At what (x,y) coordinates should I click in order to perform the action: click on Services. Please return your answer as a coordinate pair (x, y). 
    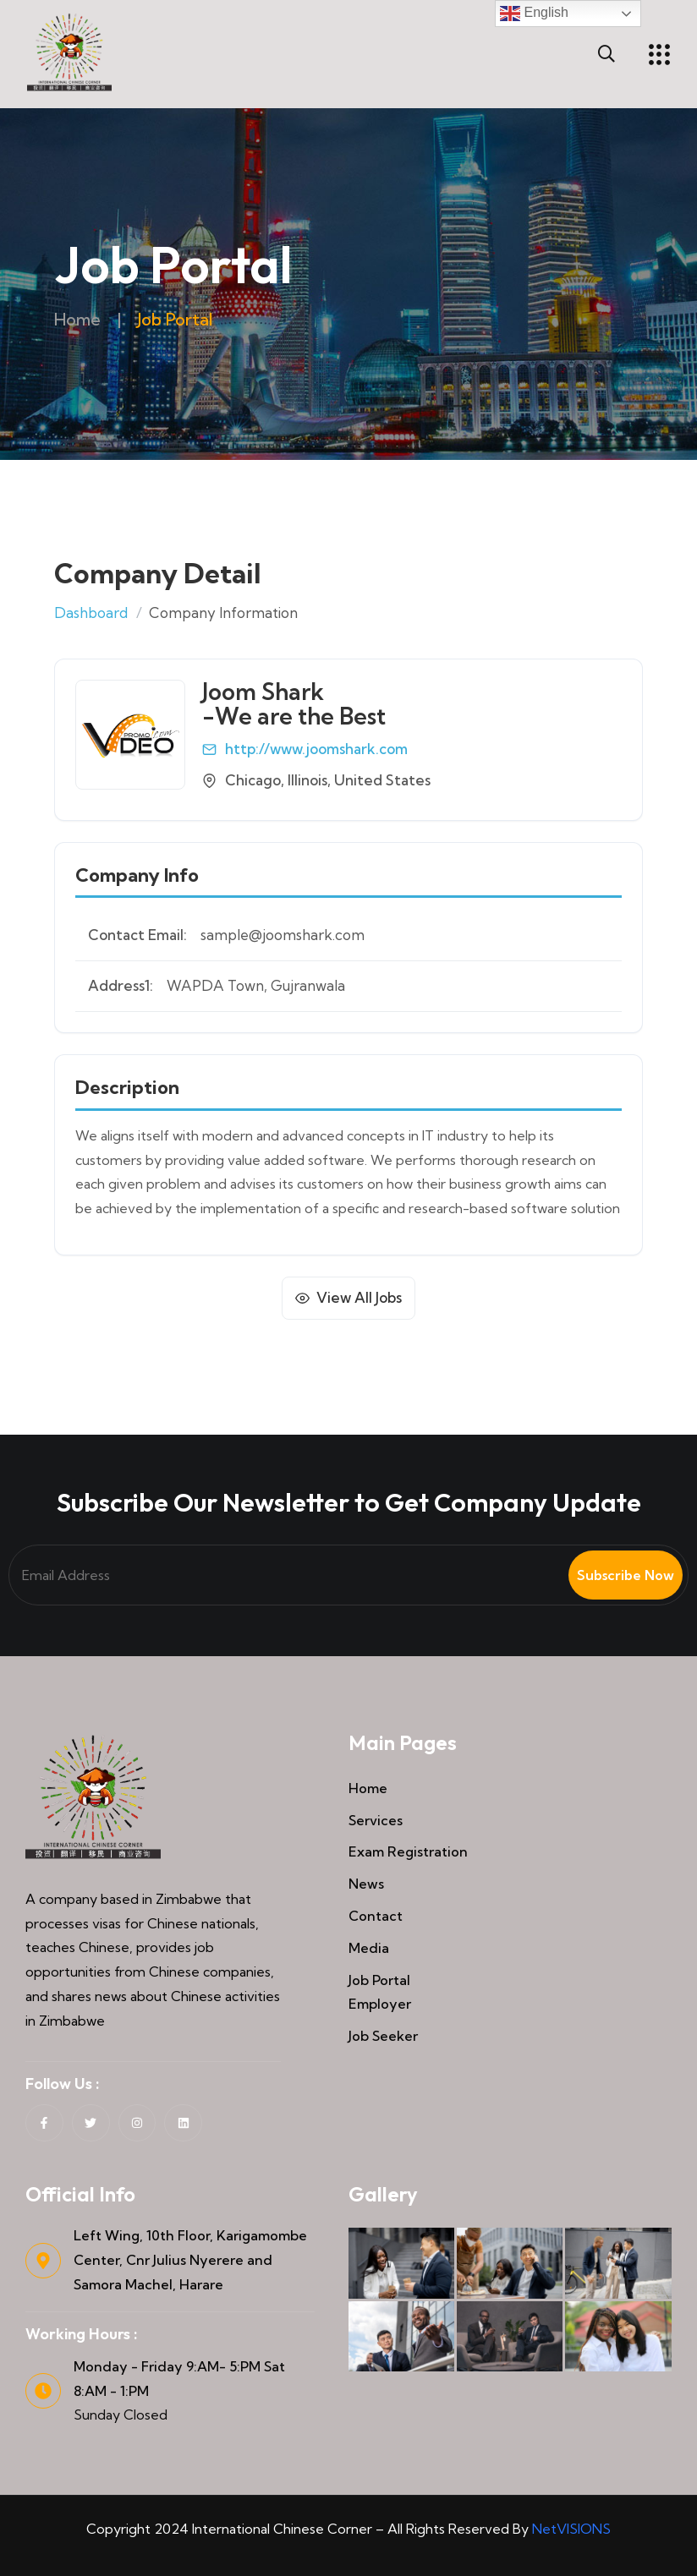
    Looking at the image, I should click on (375, 1820).